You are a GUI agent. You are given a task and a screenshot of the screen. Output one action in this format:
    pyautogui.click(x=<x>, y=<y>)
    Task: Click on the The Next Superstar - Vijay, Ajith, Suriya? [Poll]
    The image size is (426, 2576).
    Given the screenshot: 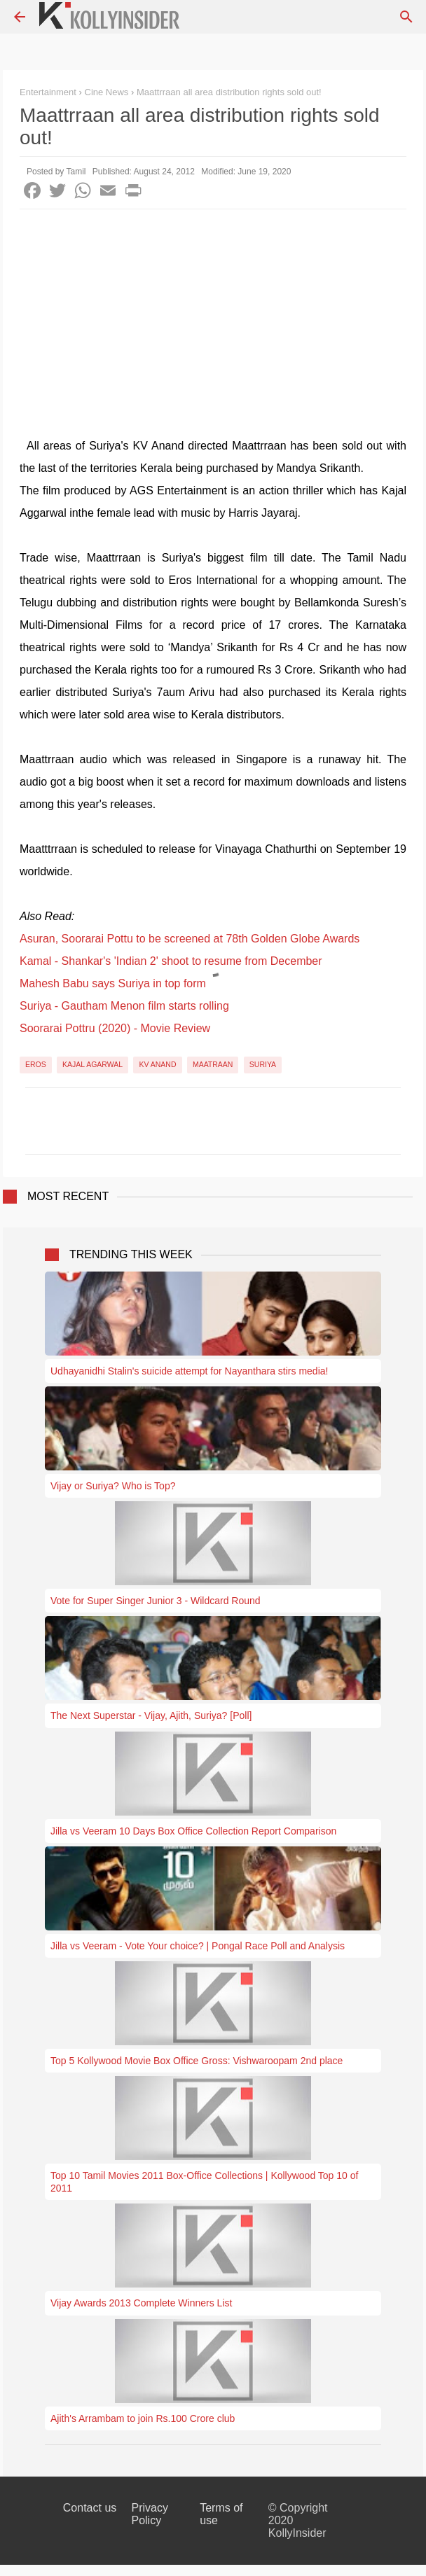 What is the action you would take?
    pyautogui.click(x=151, y=1715)
    